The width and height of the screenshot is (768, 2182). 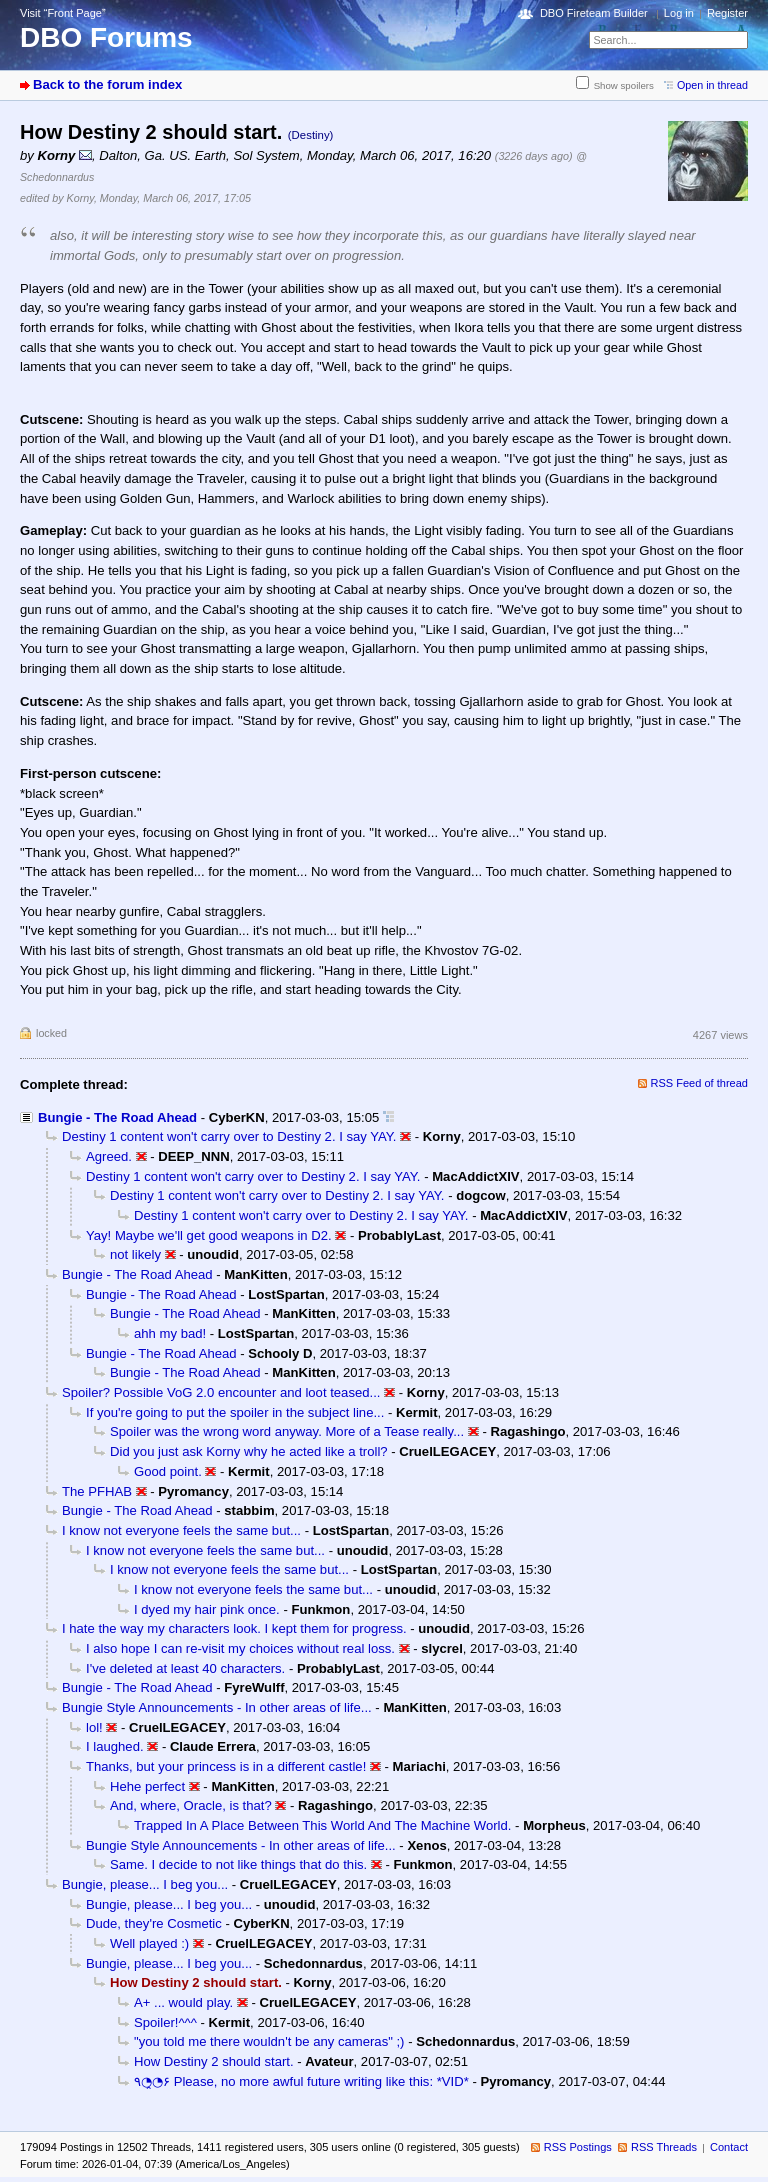 What do you see at coordinates (624, 85) in the screenshot?
I see `Show spoilers` at bounding box center [624, 85].